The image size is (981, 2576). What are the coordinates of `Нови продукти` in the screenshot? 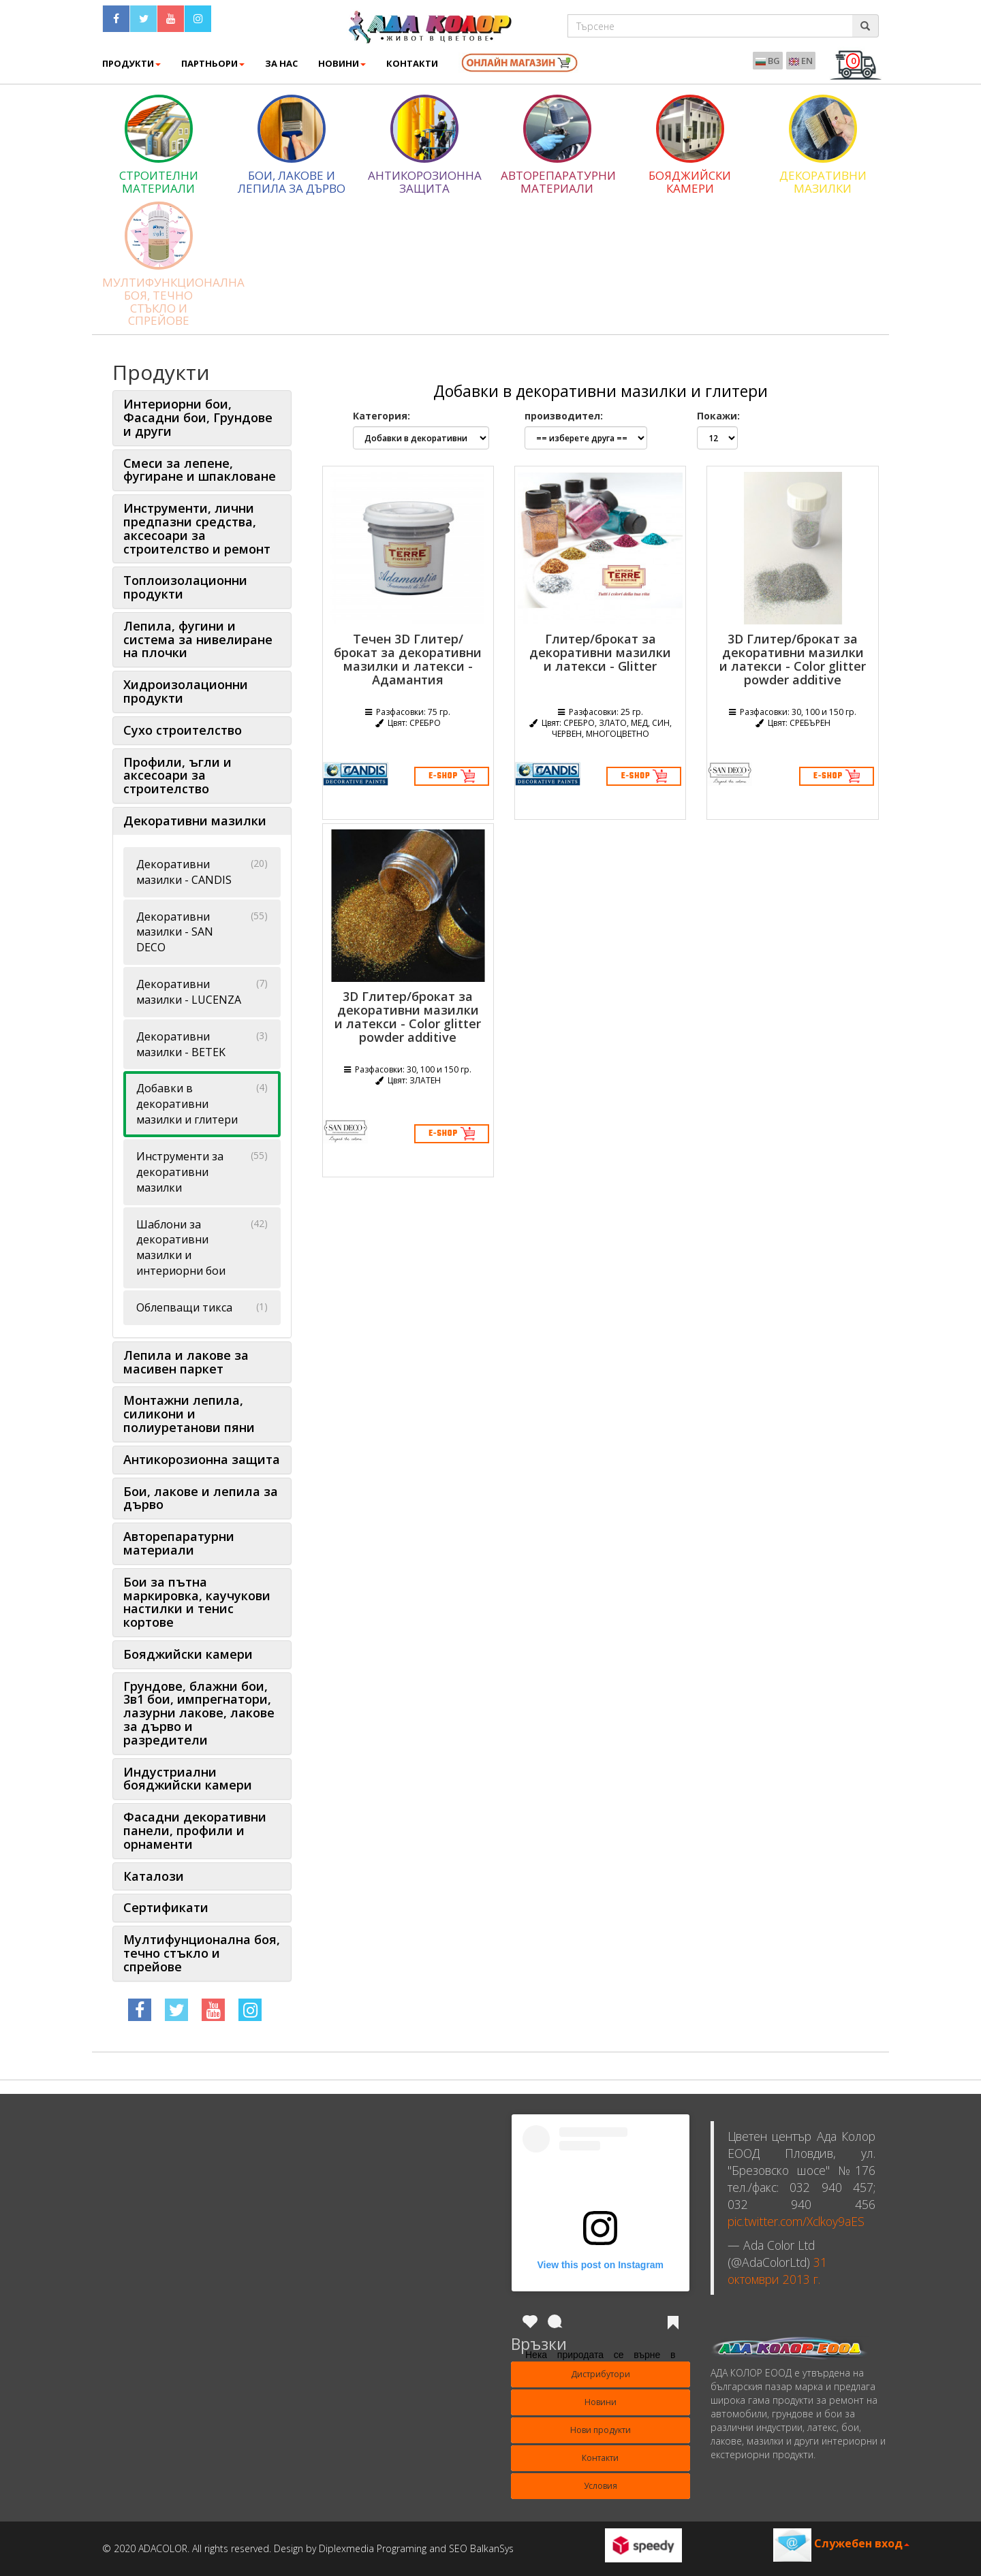 It's located at (600, 2430).